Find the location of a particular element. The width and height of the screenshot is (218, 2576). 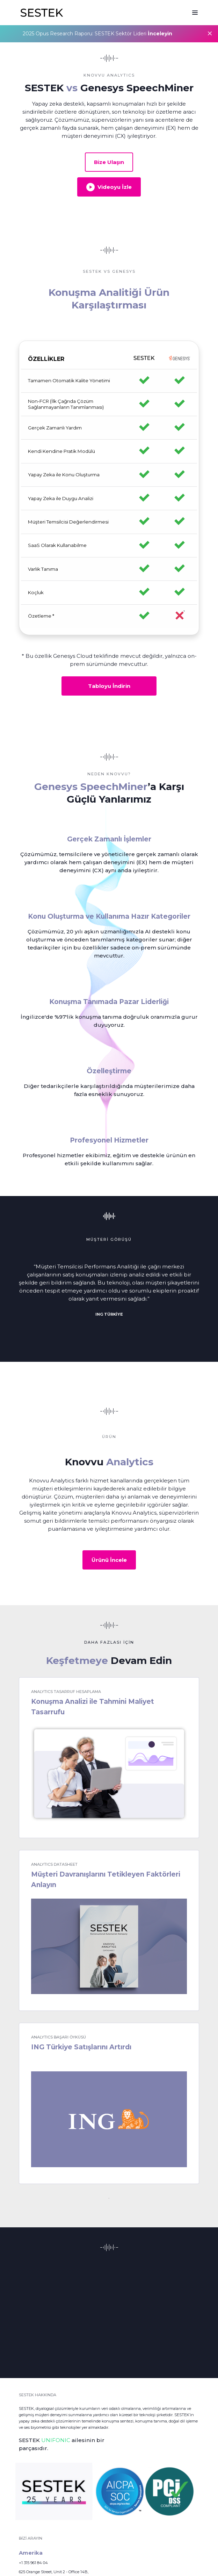

UNIFONIC is located at coordinates (55, 2440).